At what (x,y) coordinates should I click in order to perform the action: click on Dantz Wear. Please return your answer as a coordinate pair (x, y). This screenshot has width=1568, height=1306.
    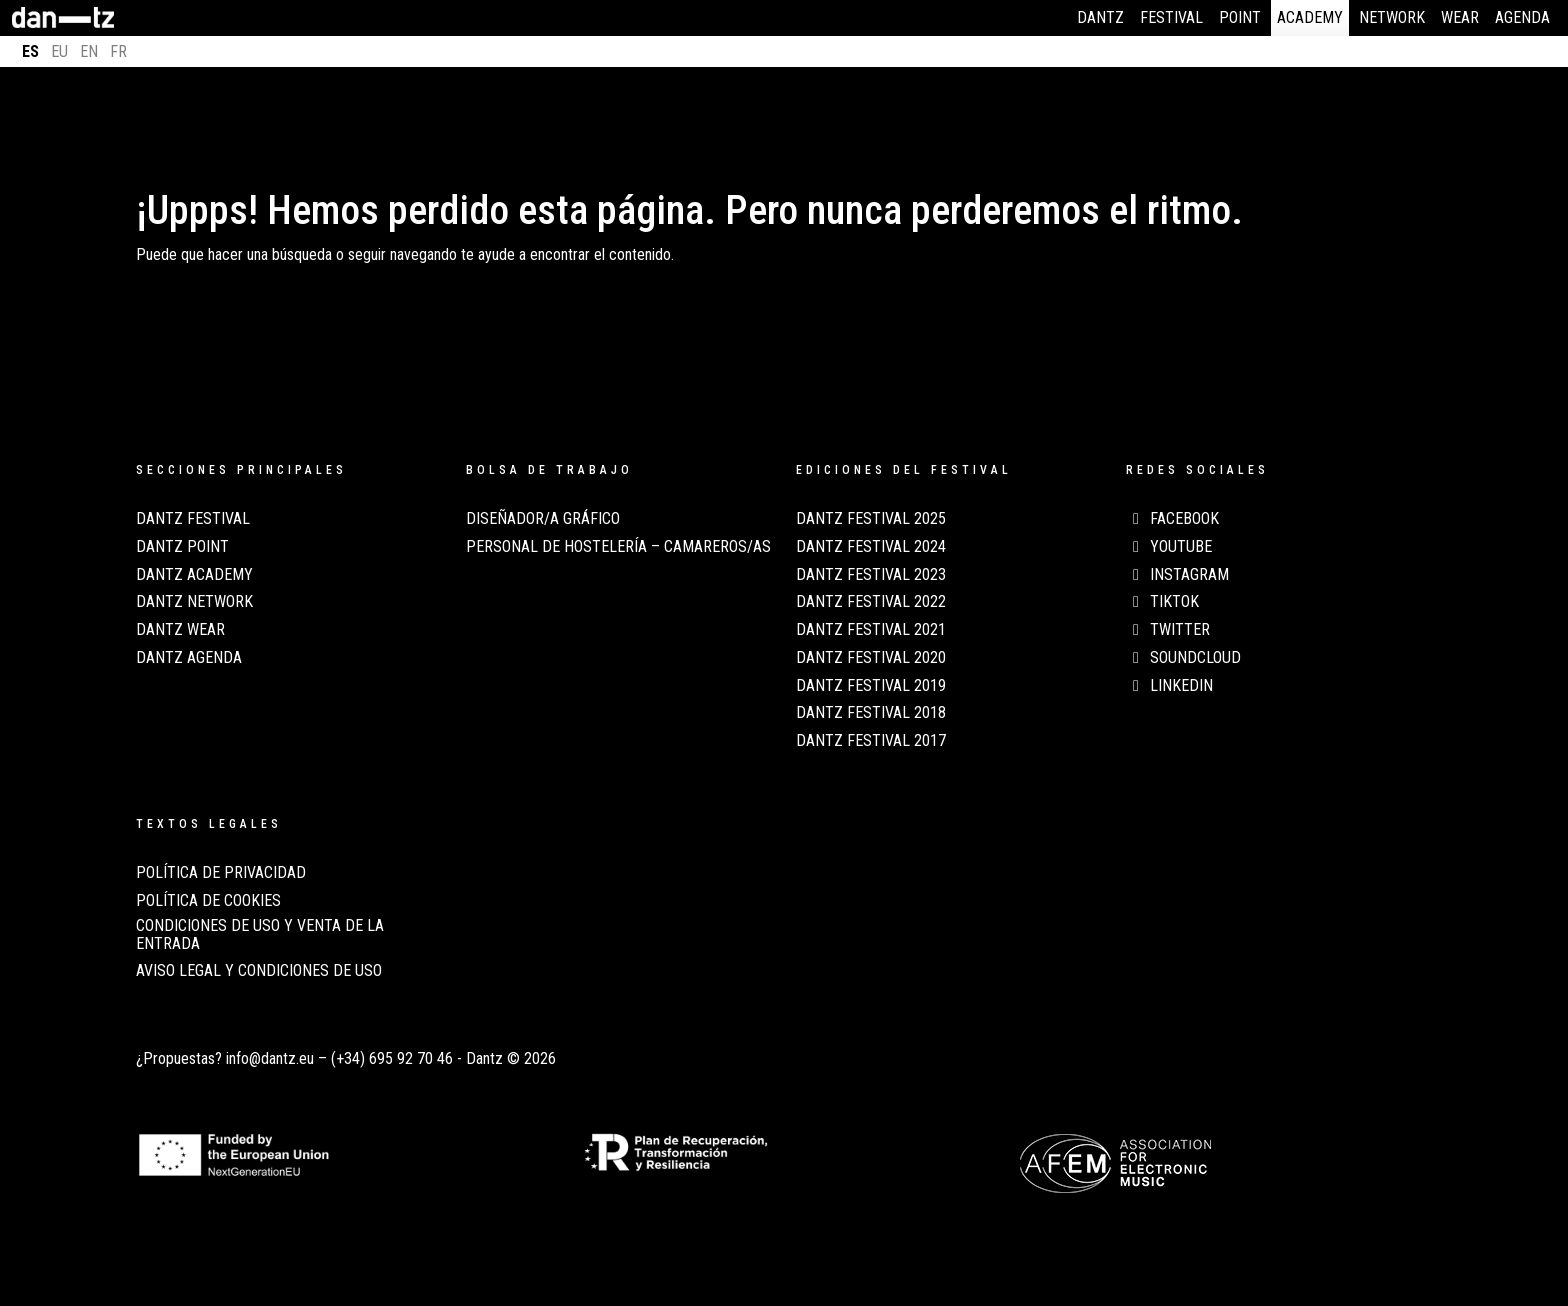
    Looking at the image, I should click on (180, 630).